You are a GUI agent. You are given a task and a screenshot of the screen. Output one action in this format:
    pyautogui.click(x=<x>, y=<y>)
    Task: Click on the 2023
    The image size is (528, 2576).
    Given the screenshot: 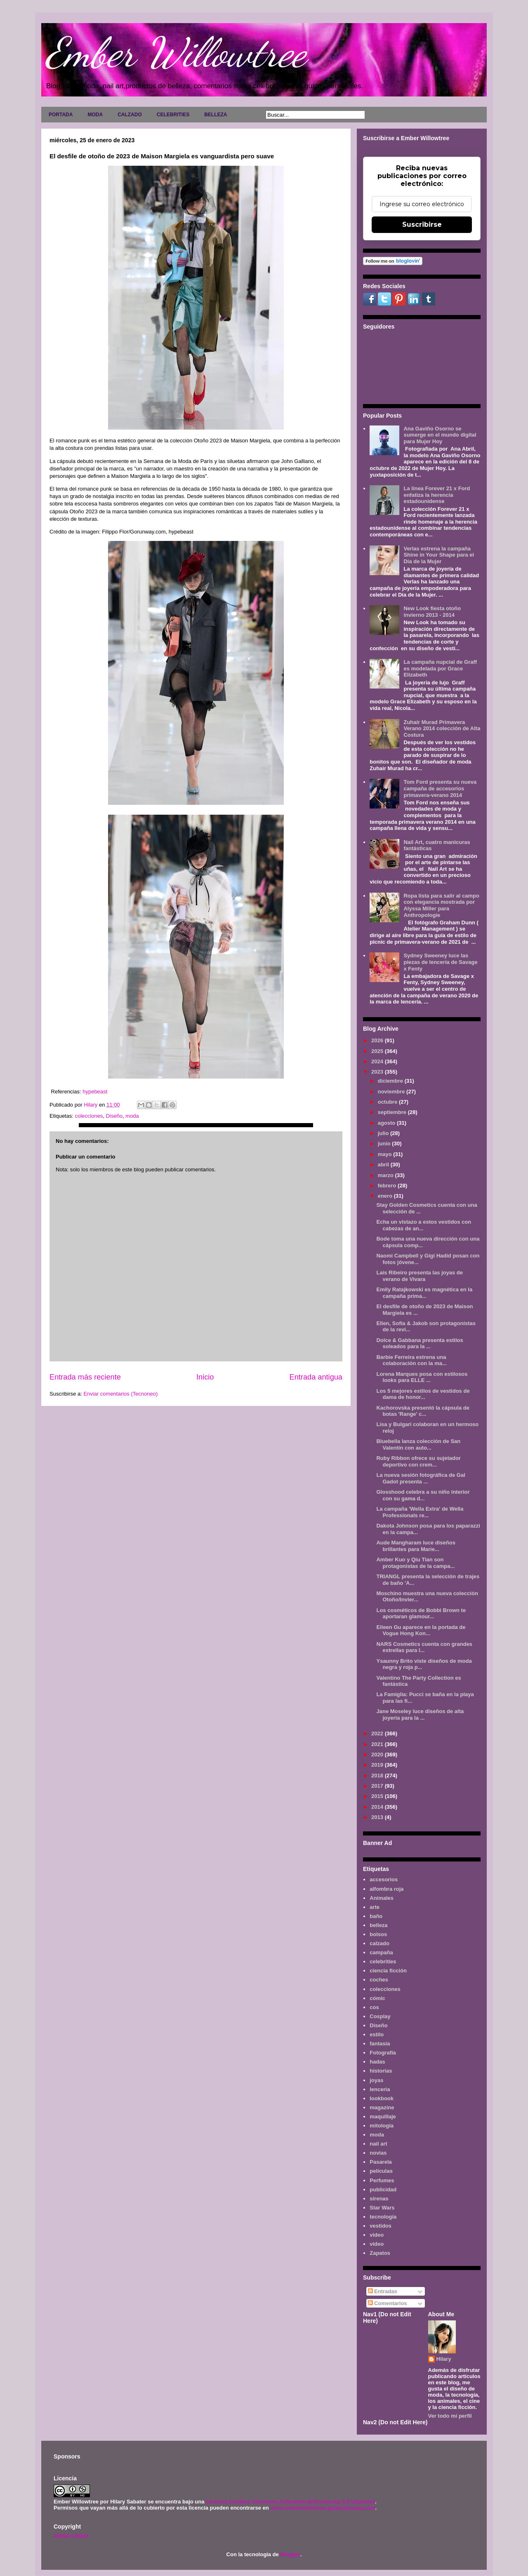 What is the action you would take?
    pyautogui.click(x=378, y=1072)
    